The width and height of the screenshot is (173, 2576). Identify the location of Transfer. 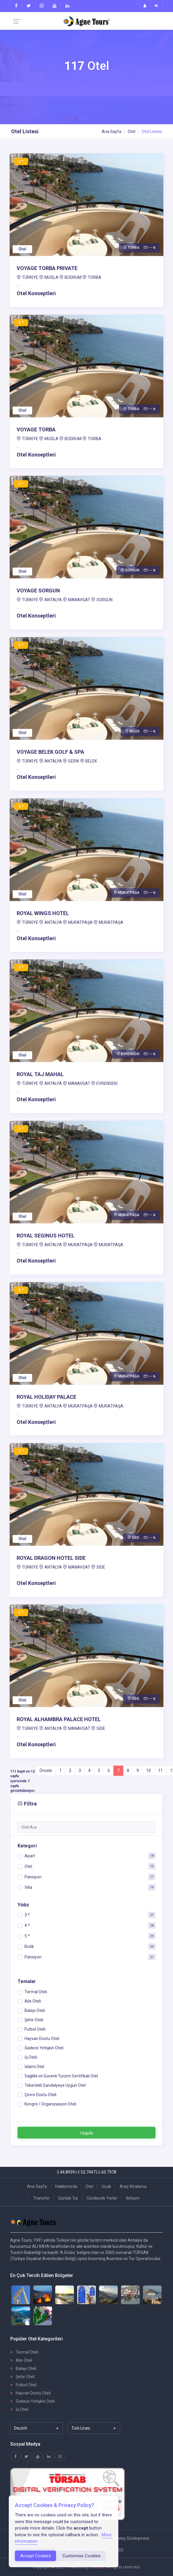
(41, 2198).